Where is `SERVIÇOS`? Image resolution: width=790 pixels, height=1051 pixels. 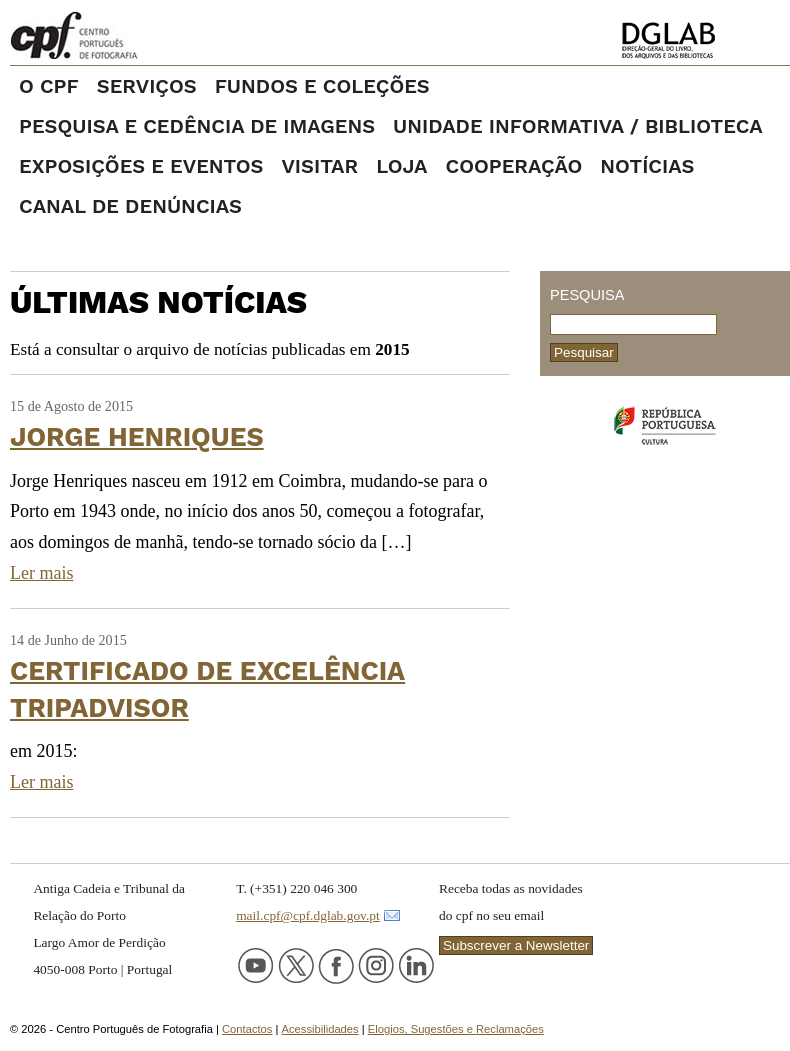 SERVIÇOS is located at coordinates (147, 86).